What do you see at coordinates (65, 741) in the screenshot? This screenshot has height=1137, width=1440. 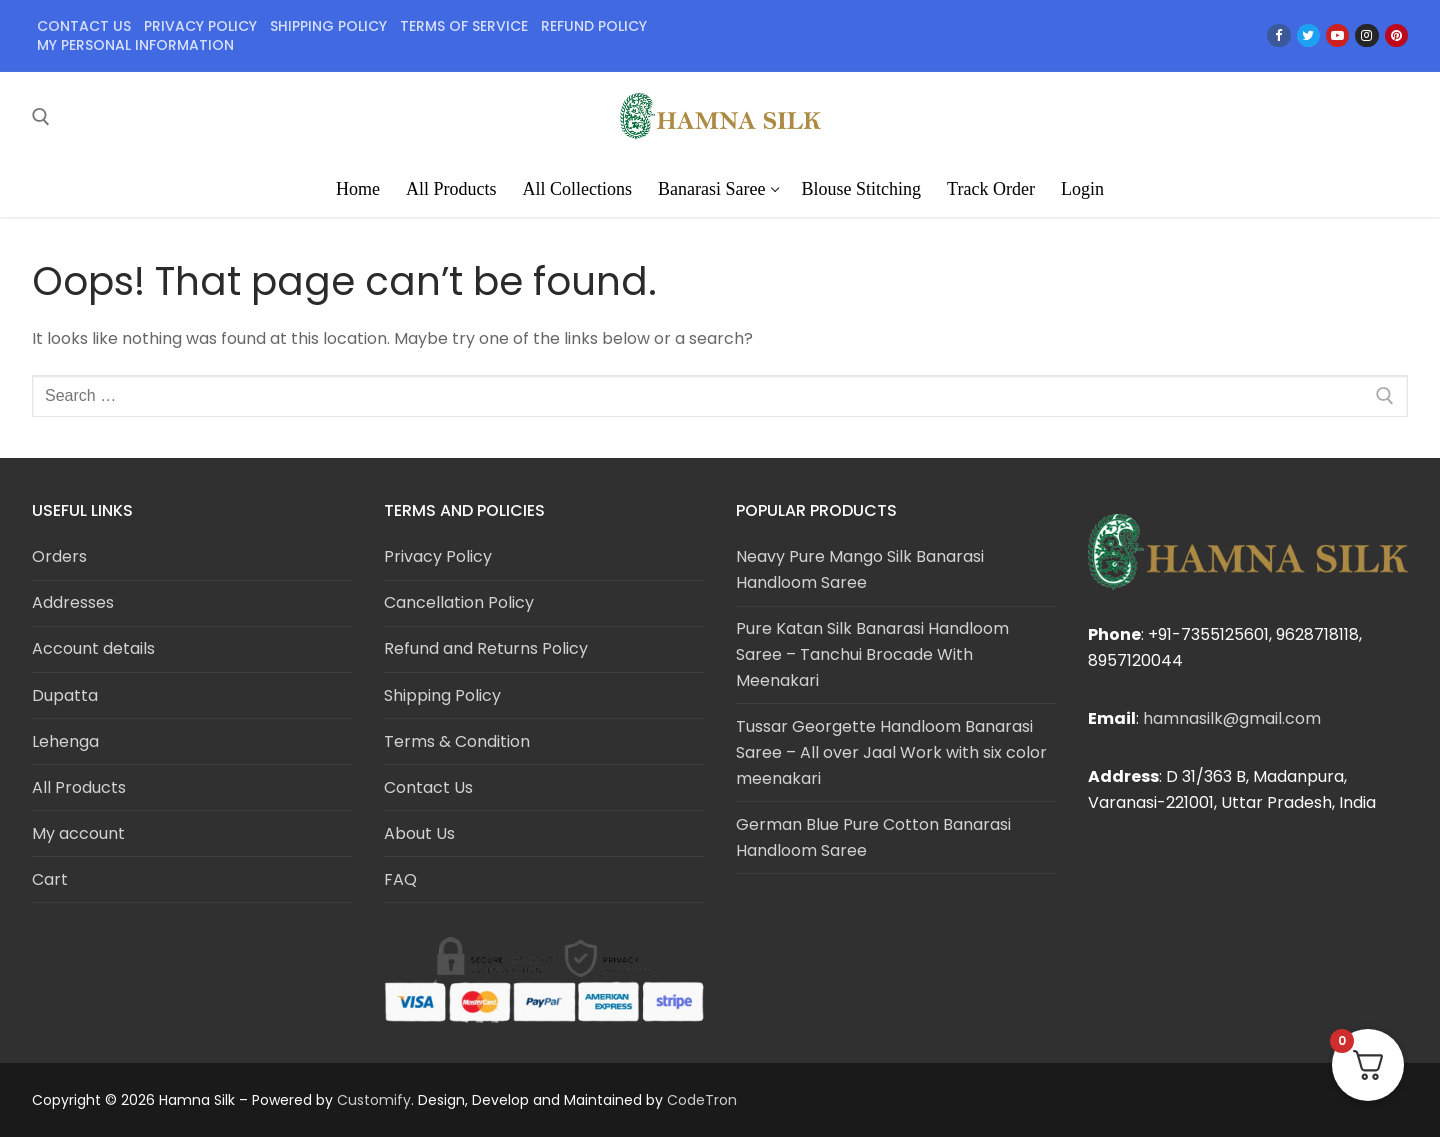 I see `Lehenga` at bounding box center [65, 741].